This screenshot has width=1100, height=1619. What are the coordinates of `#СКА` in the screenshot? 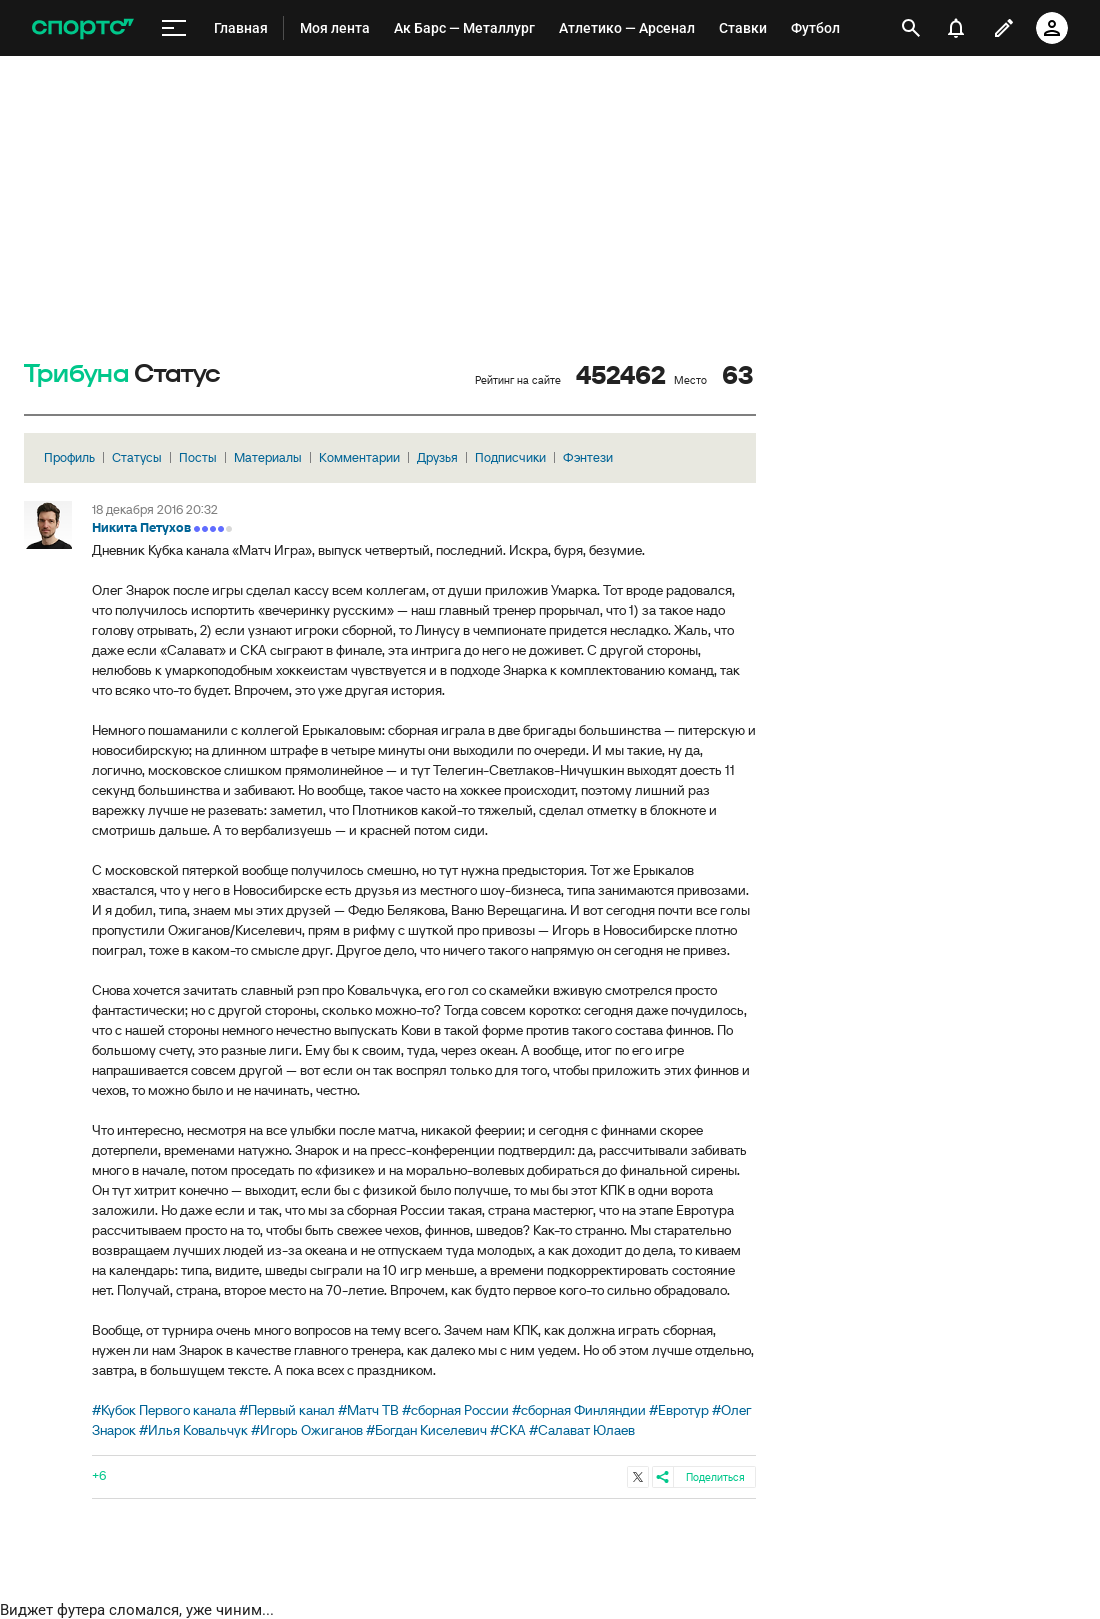 It's located at (508, 1430).